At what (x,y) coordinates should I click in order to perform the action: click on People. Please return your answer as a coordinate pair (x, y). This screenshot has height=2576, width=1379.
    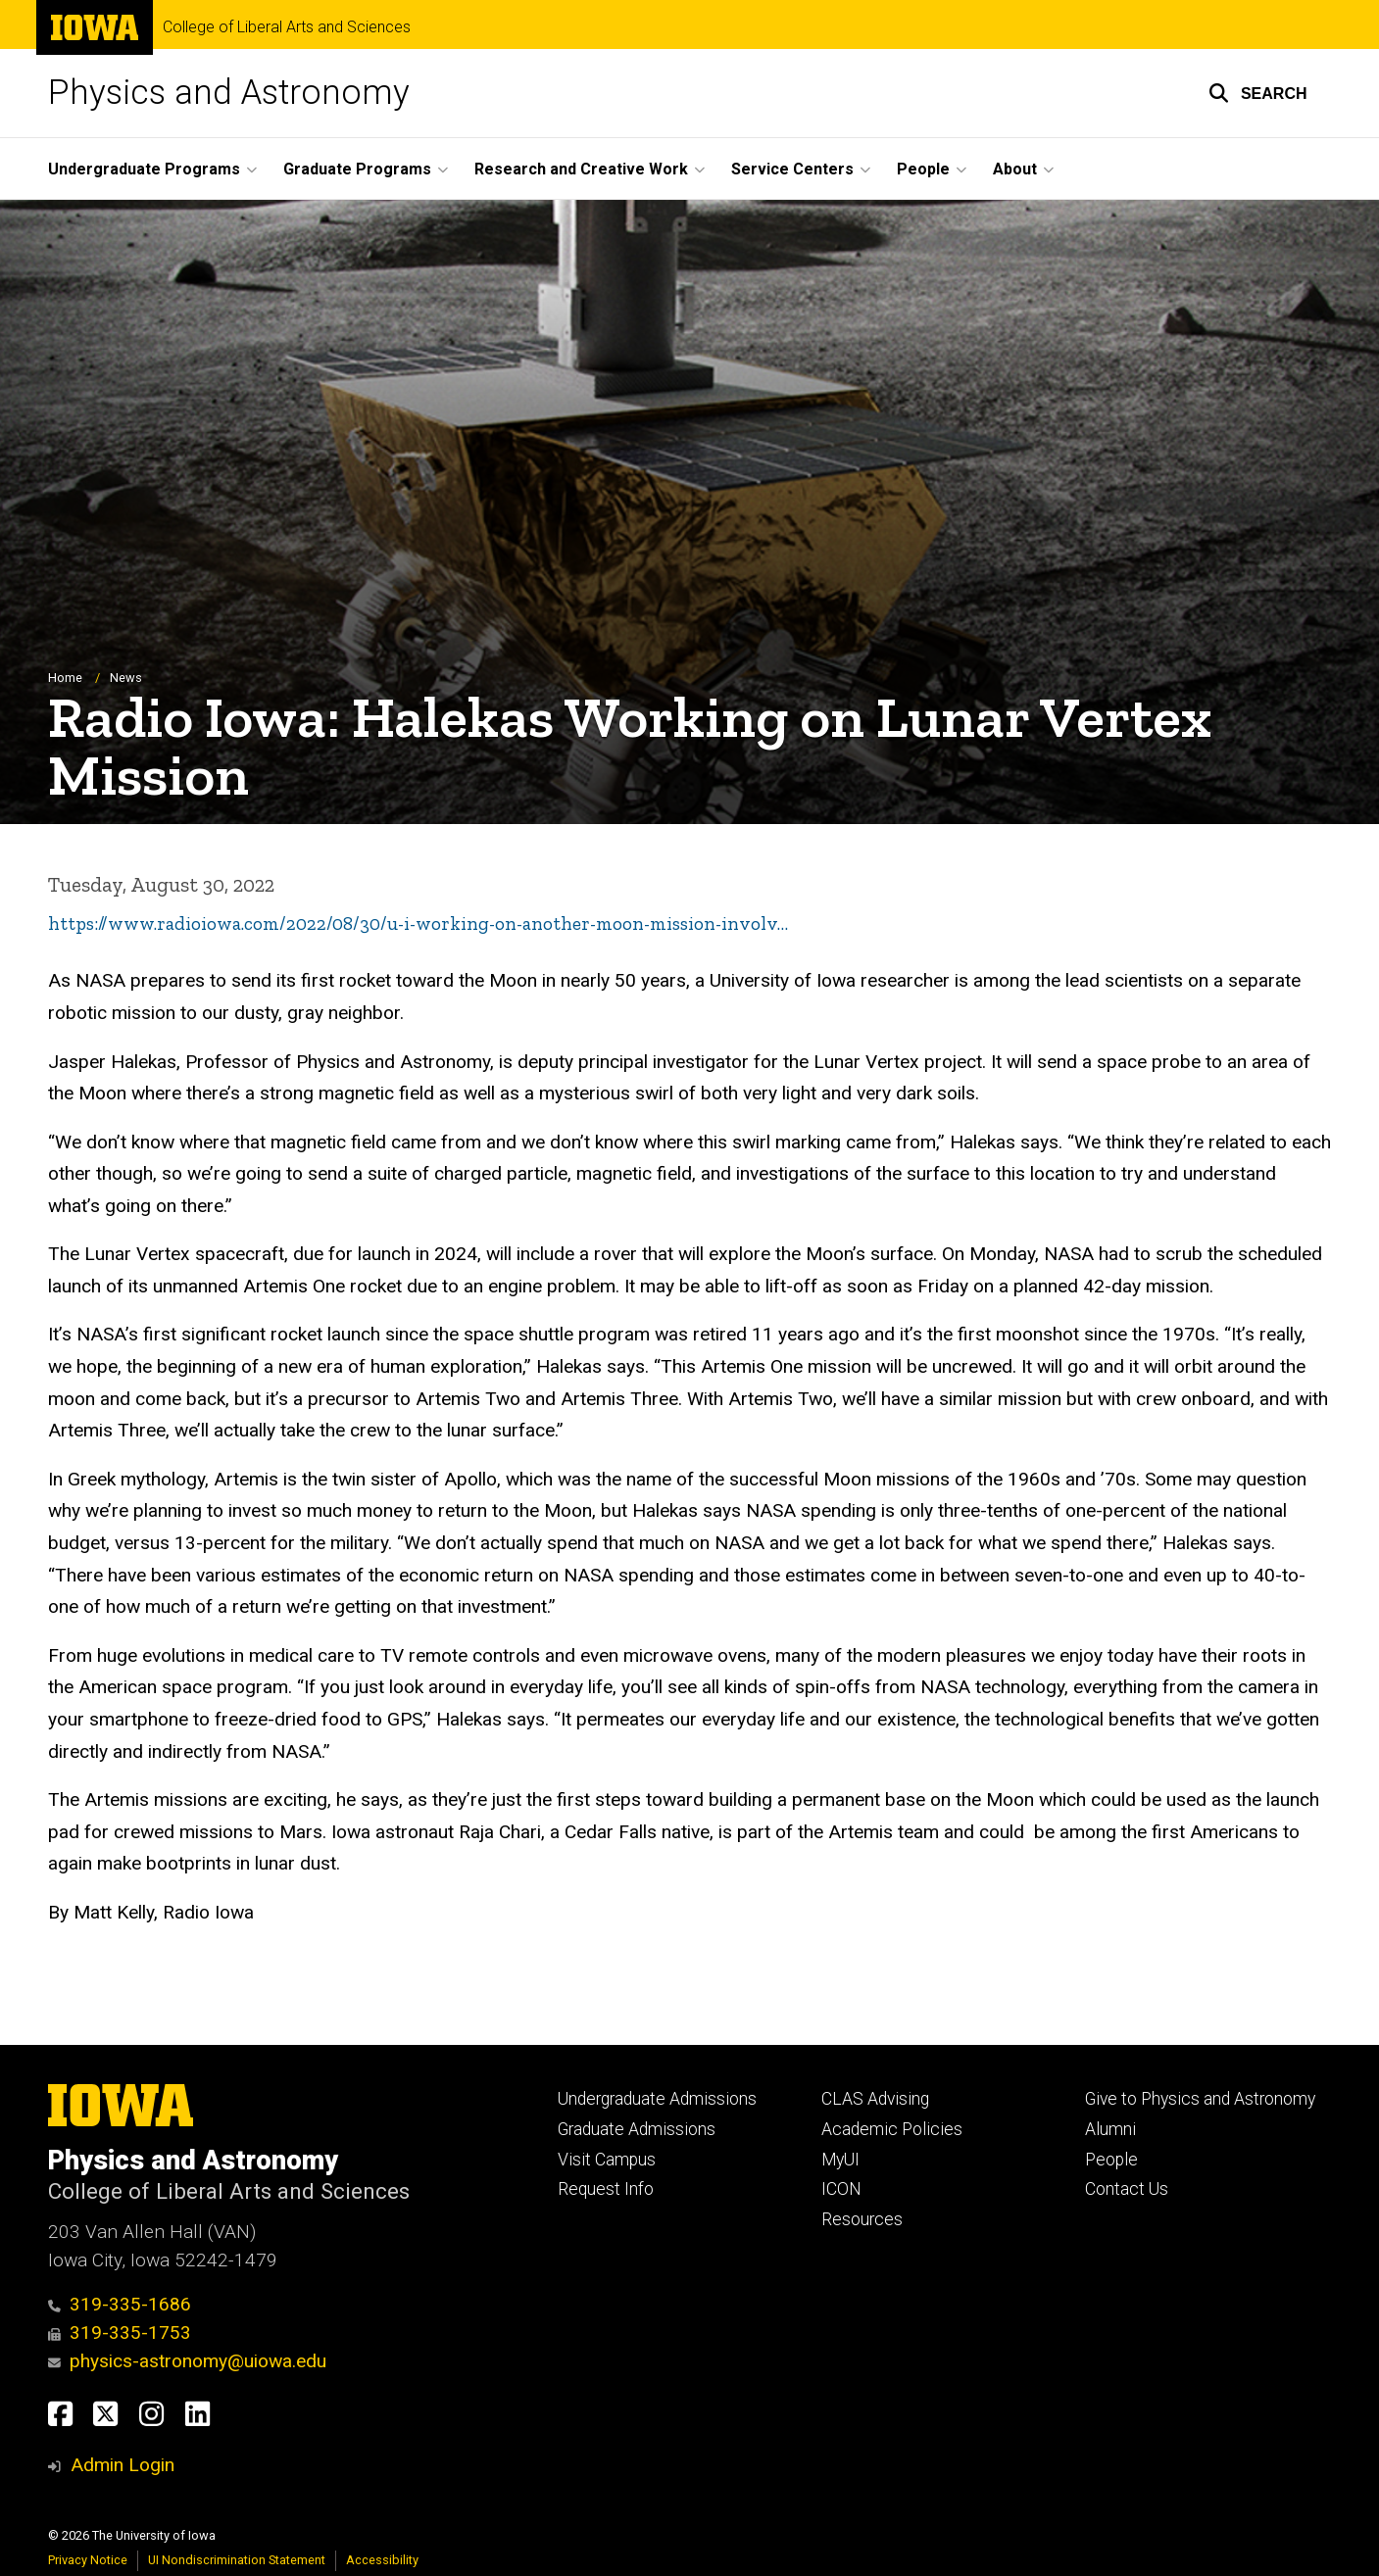
    Looking at the image, I should click on (1111, 2159).